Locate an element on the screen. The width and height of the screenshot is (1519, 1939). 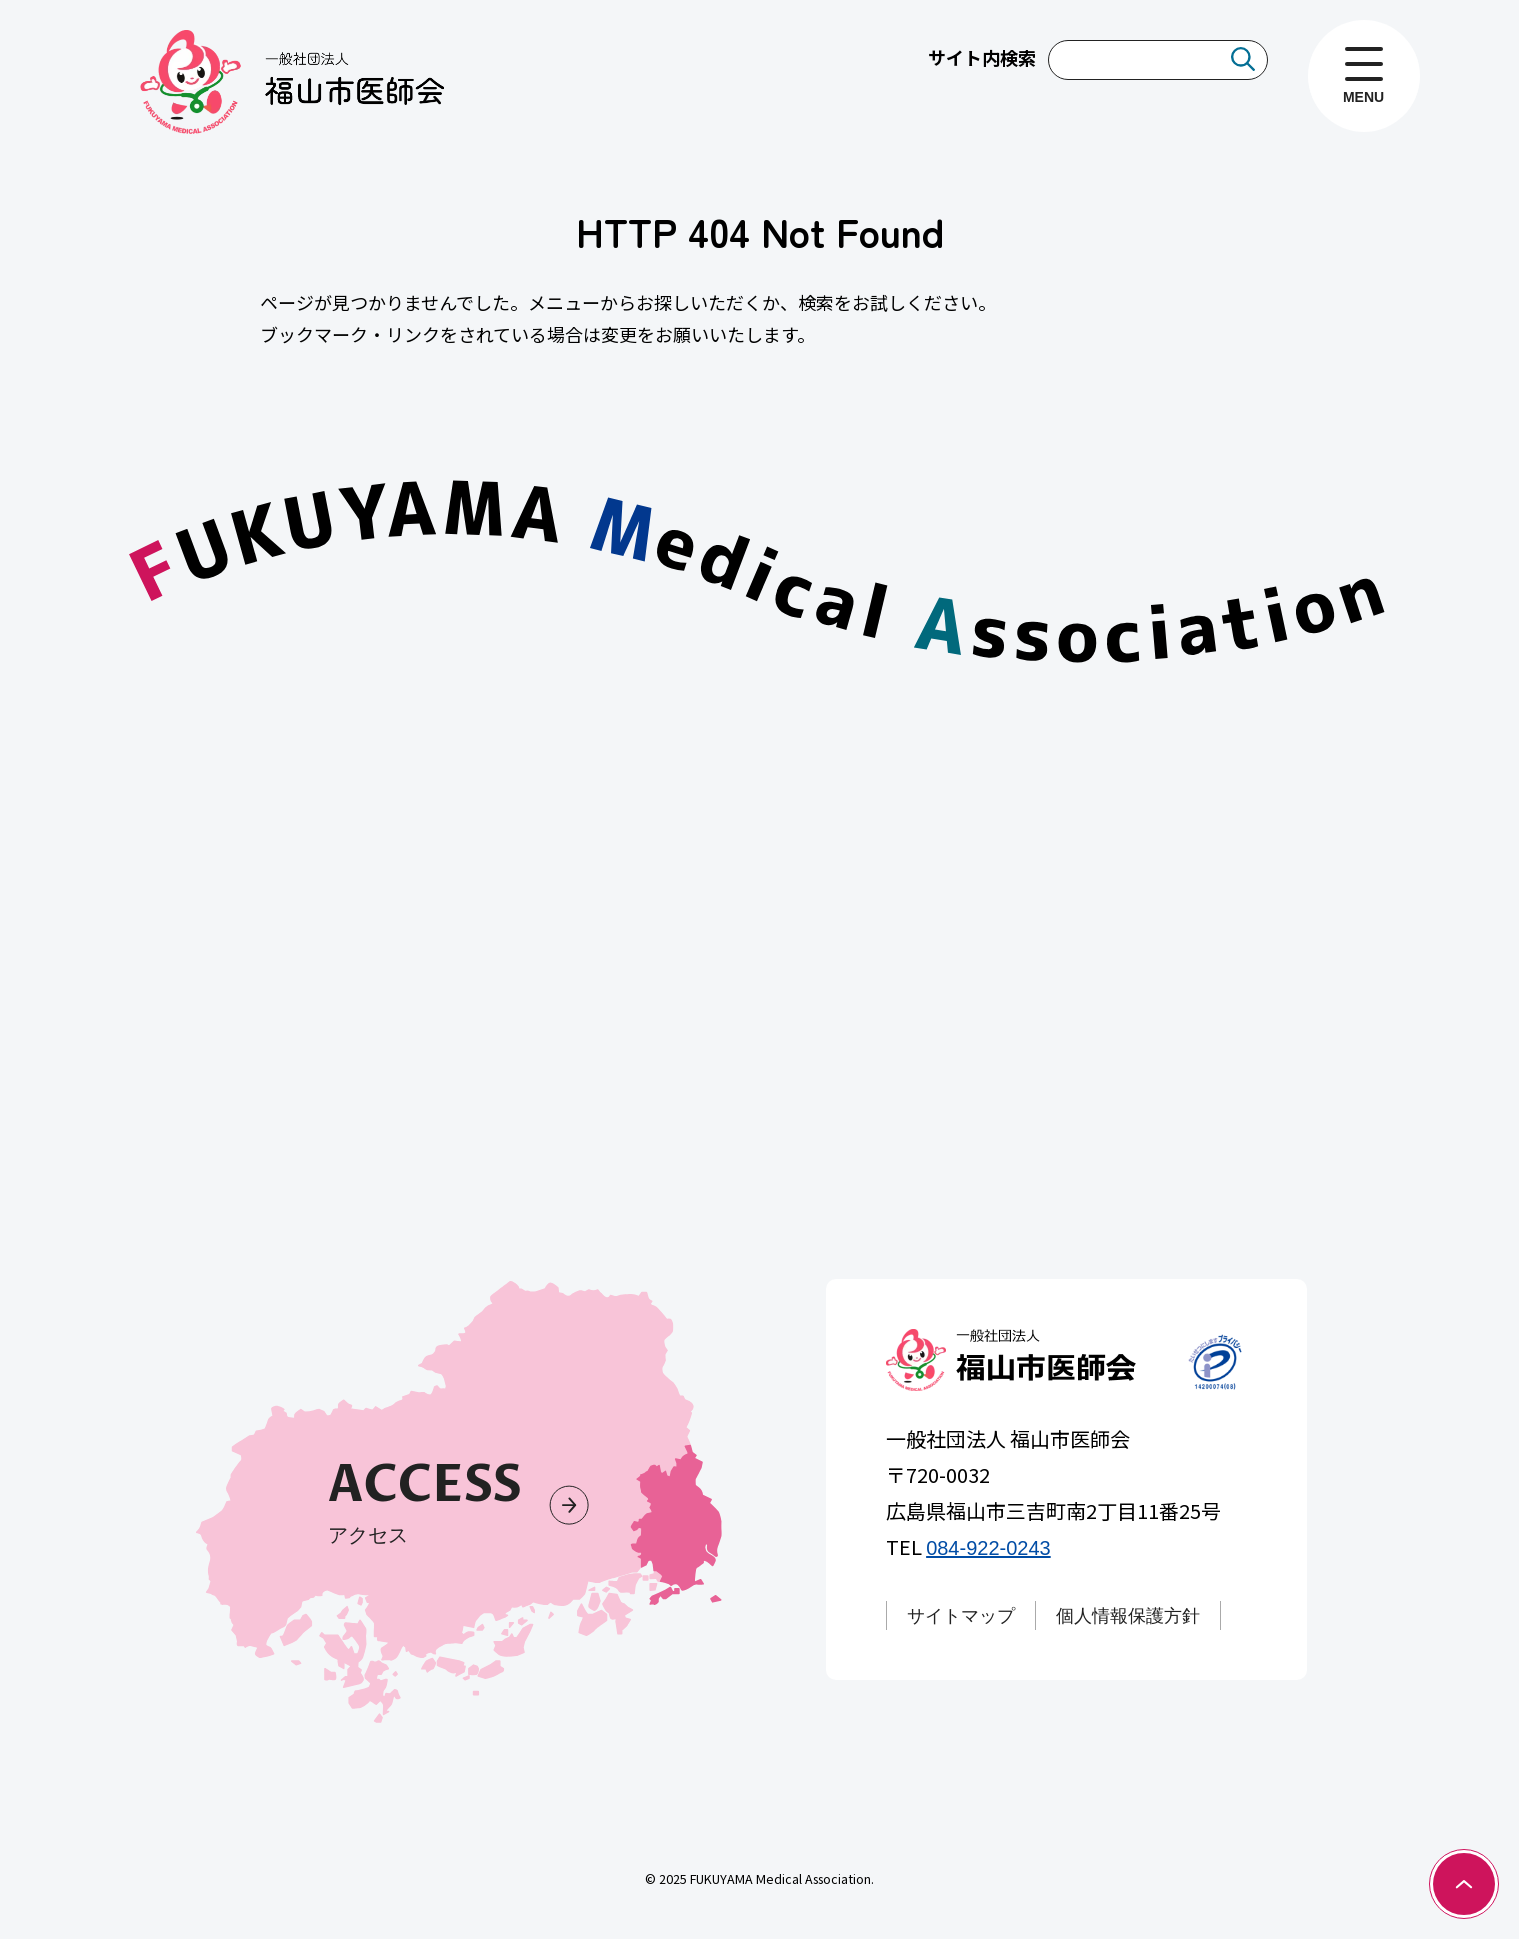
サイト内検索 is located at coordinates (982, 57).